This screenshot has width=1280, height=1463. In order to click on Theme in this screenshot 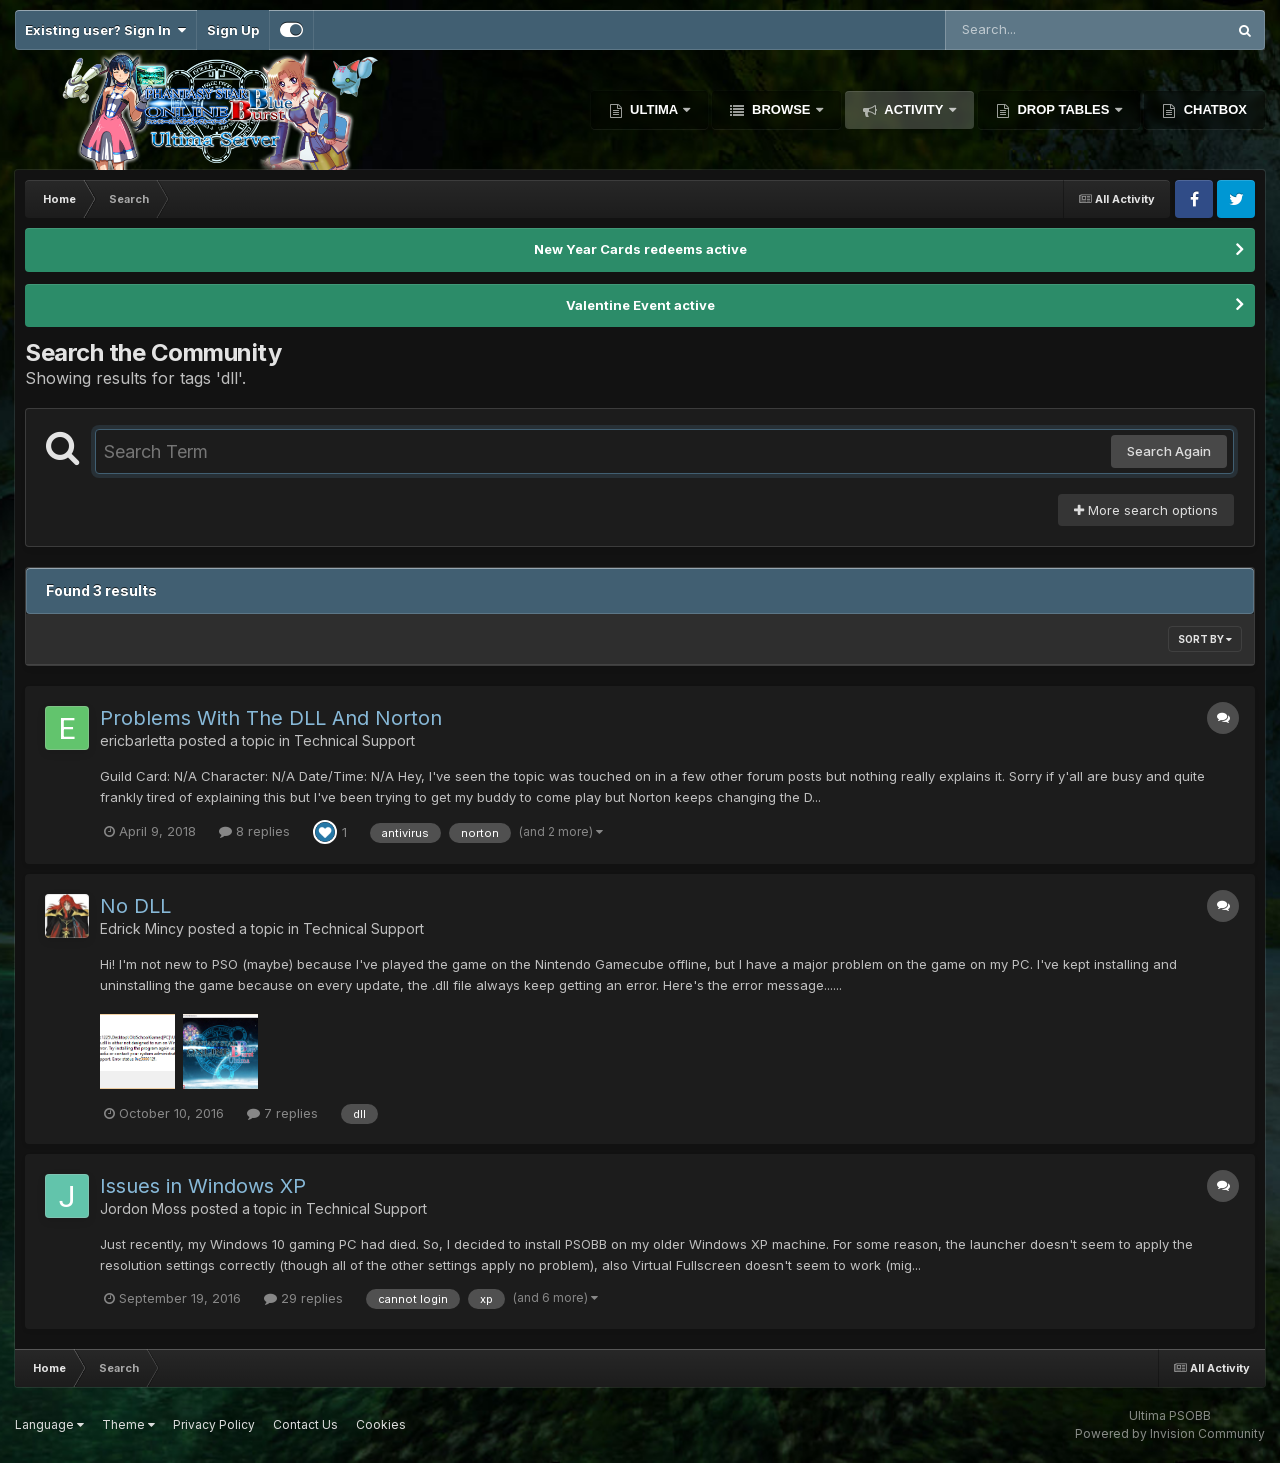, I will do `click(128, 1424)`.